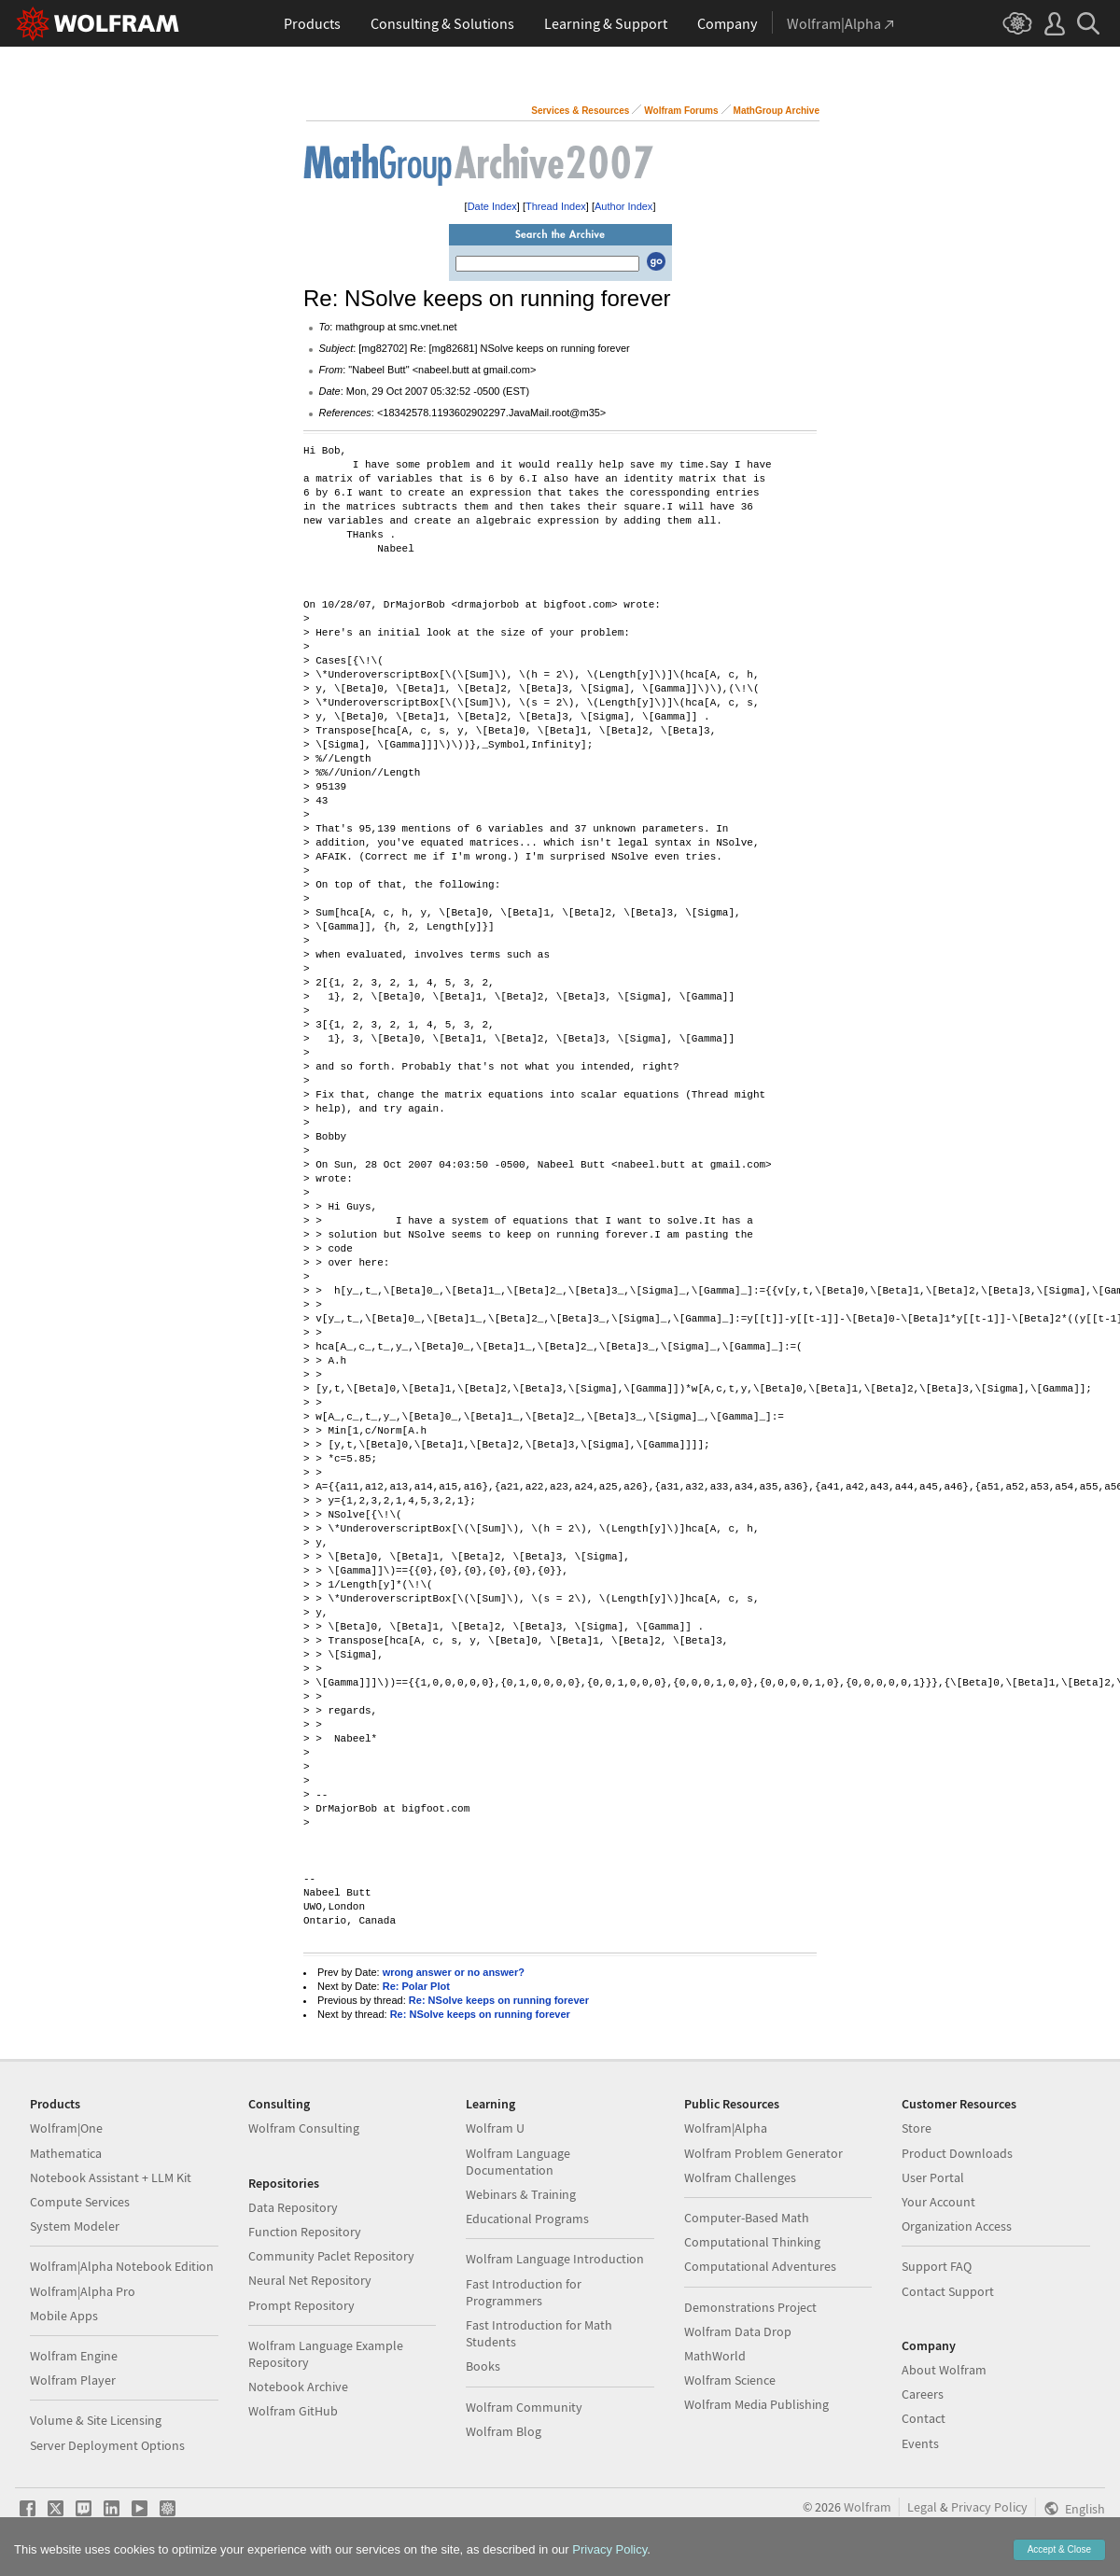 This screenshot has width=1120, height=2576. What do you see at coordinates (555, 206) in the screenshot?
I see `Thread Index` at bounding box center [555, 206].